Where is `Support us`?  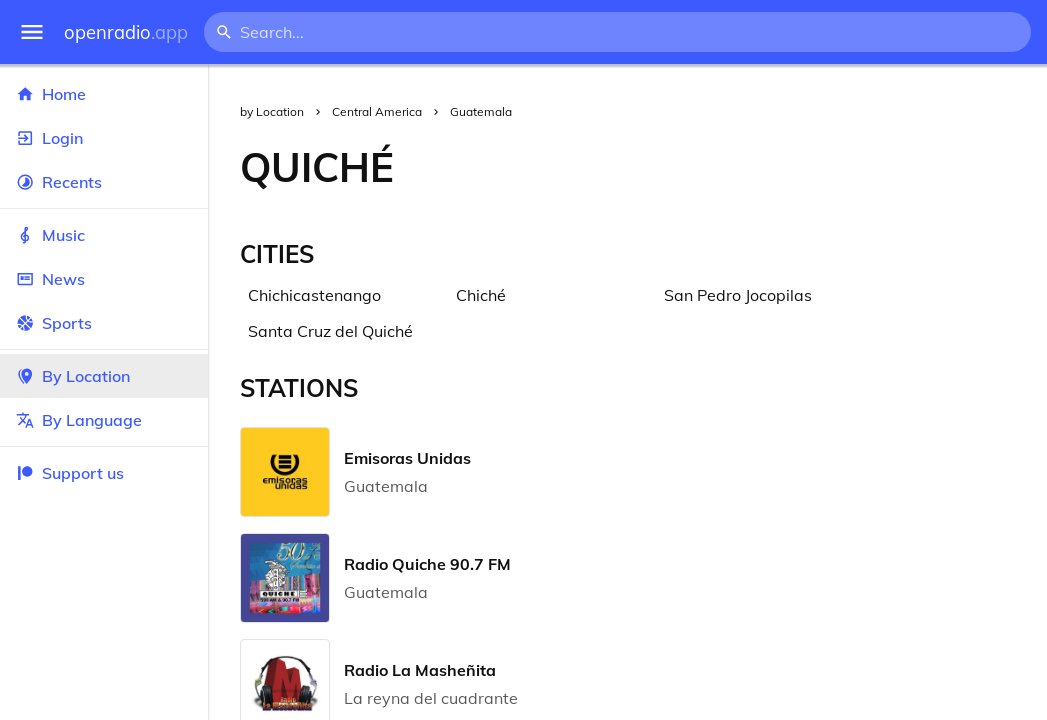
Support us is located at coordinates (70, 473).